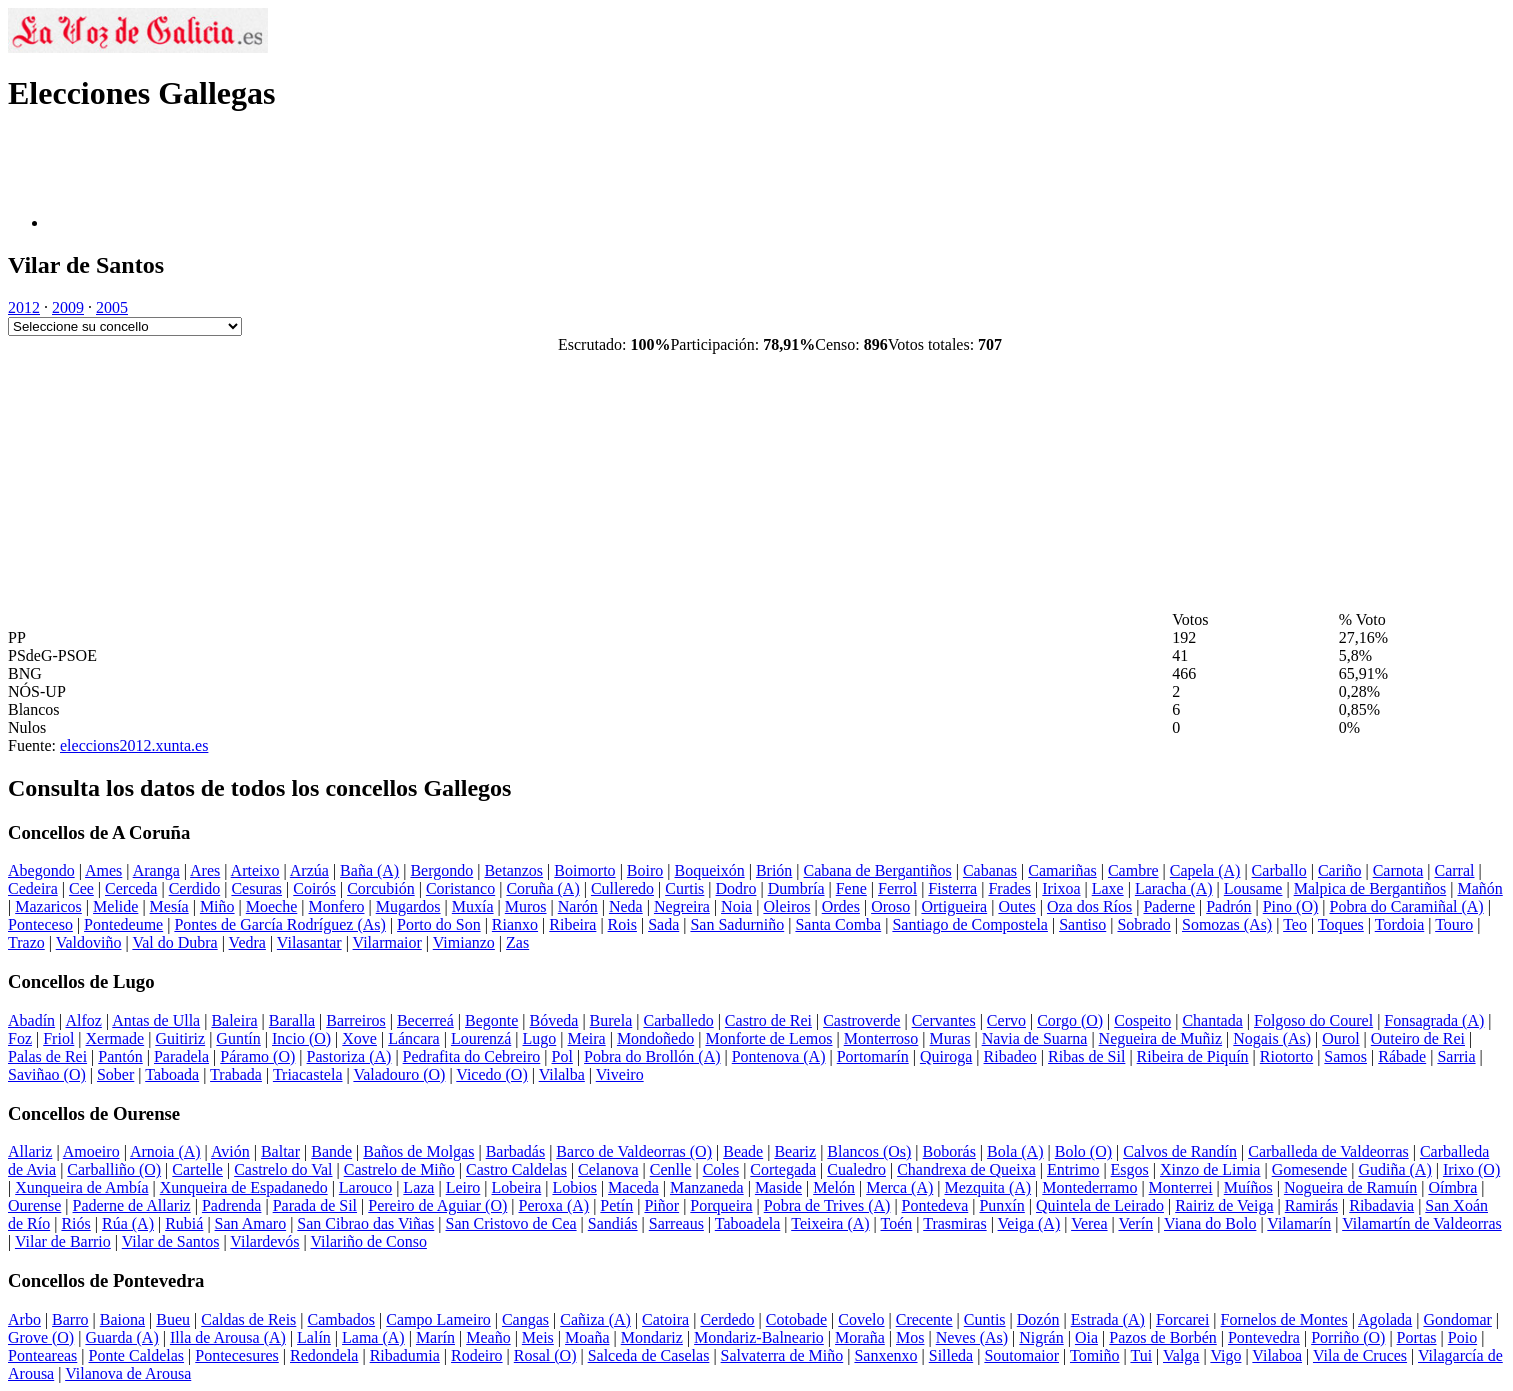 The image size is (1513, 1391). I want to click on Carballiño (O), so click(114, 1169).